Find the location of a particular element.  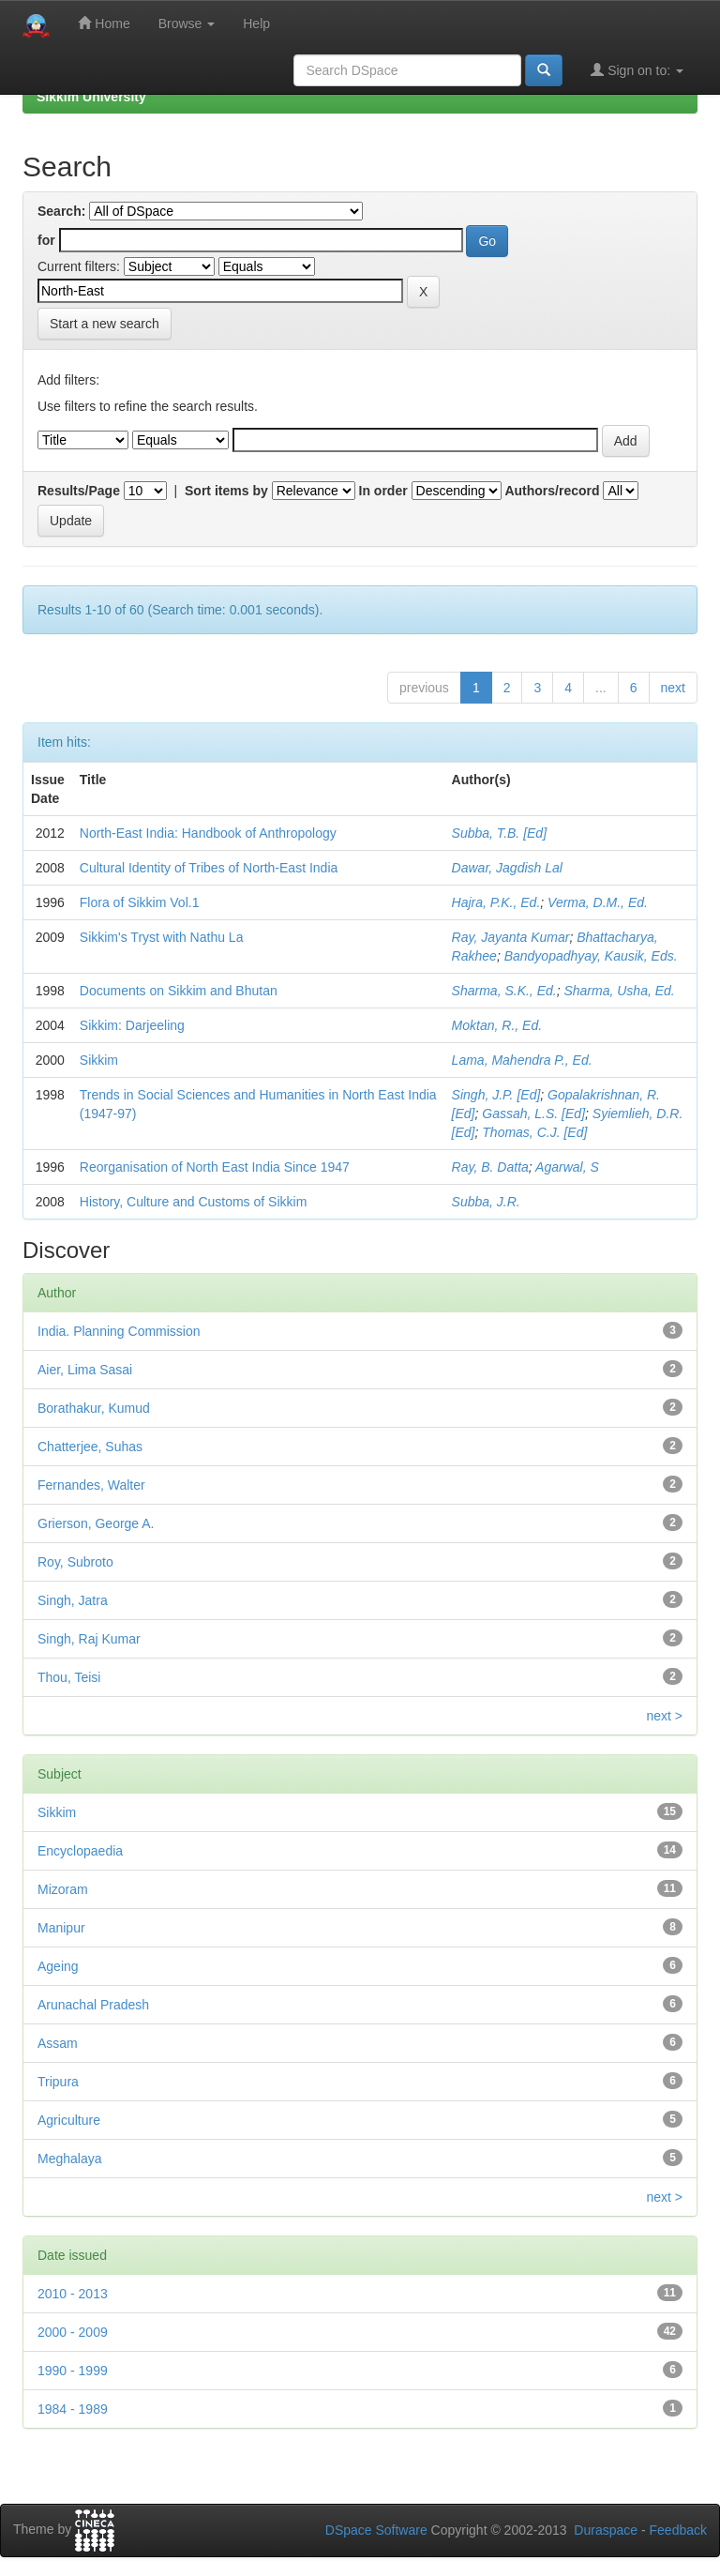

Sikkim: Darjeeling is located at coordinates (132, 1025).